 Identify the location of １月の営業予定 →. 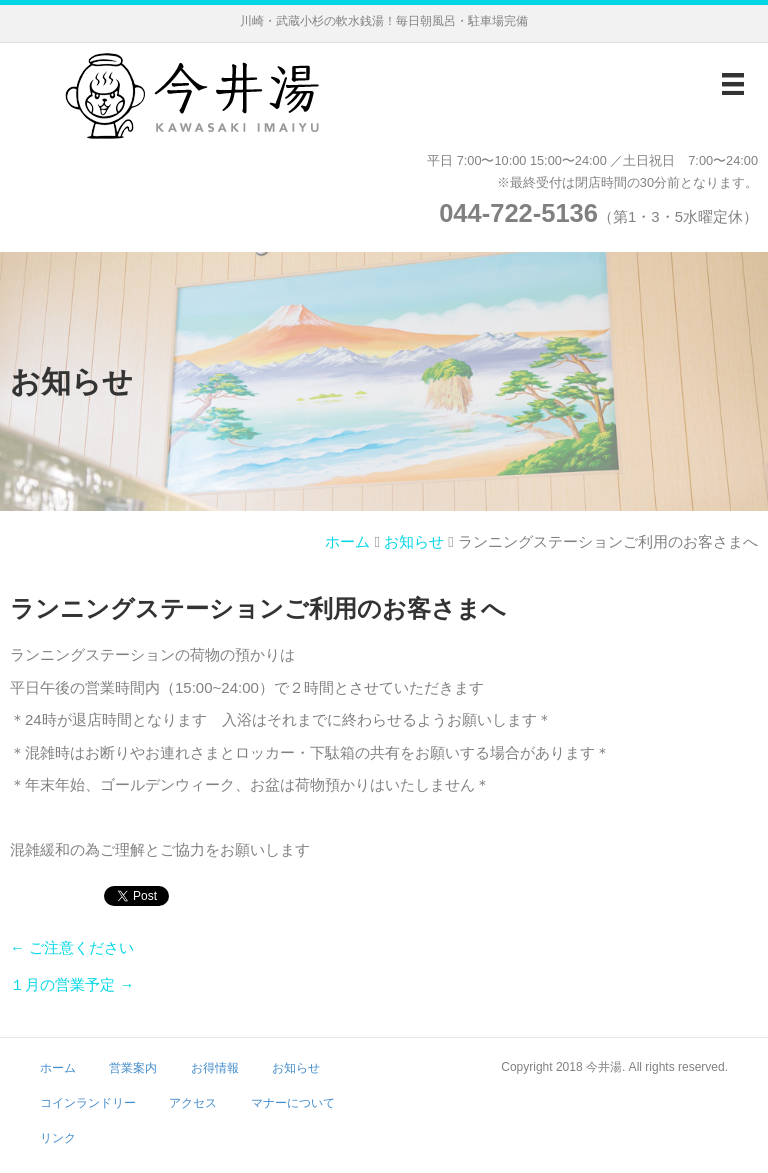
(72, 984).